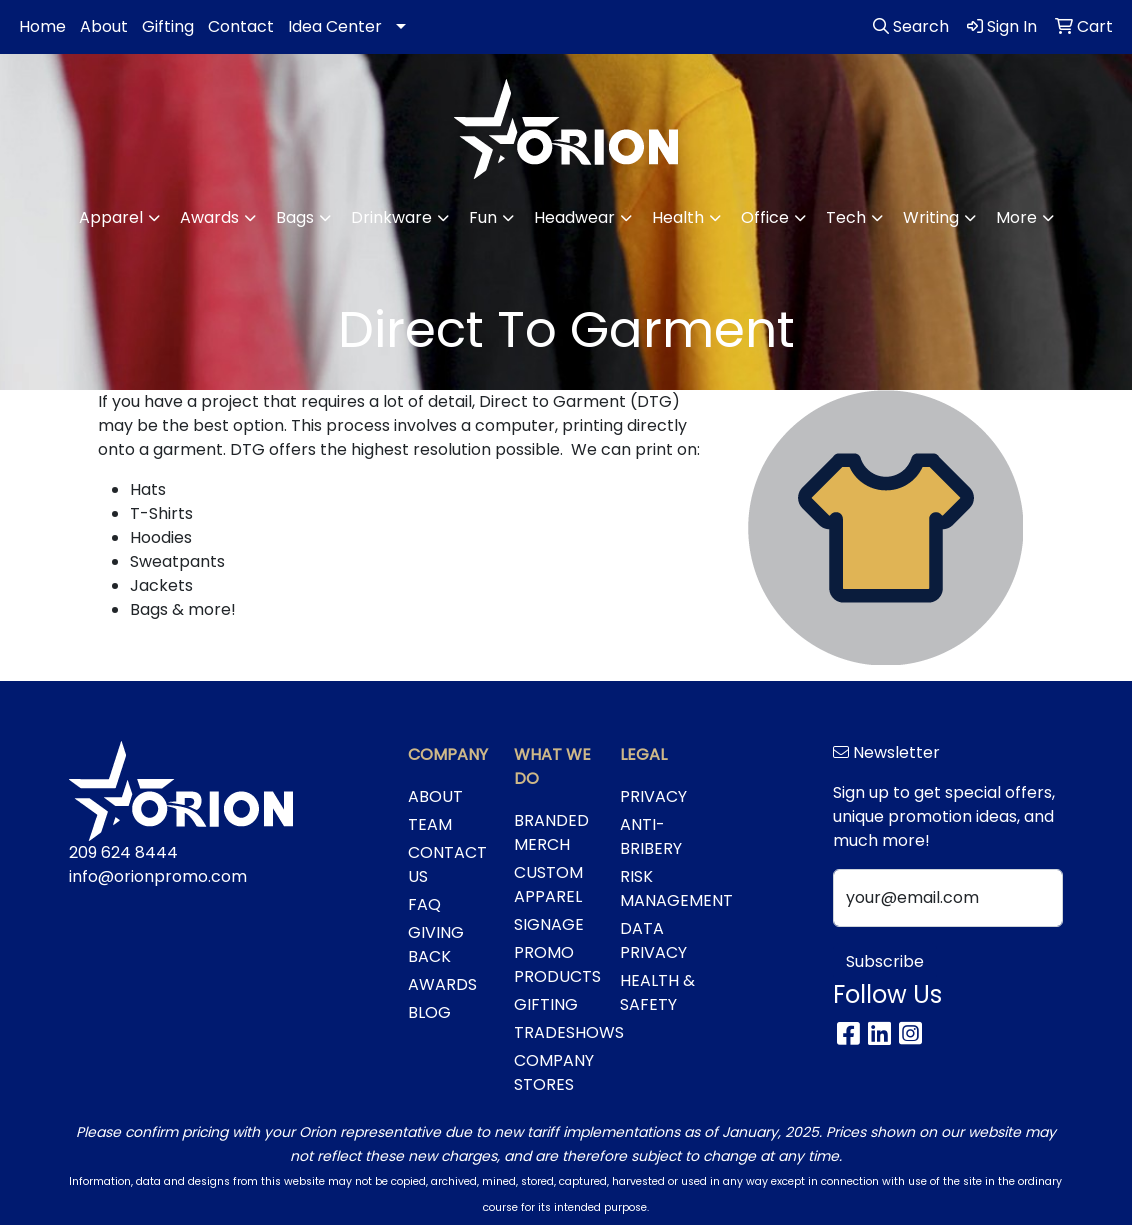  Describe the element at coordinates (424, 904) in the screenshot. I see `FAQ` at that location.